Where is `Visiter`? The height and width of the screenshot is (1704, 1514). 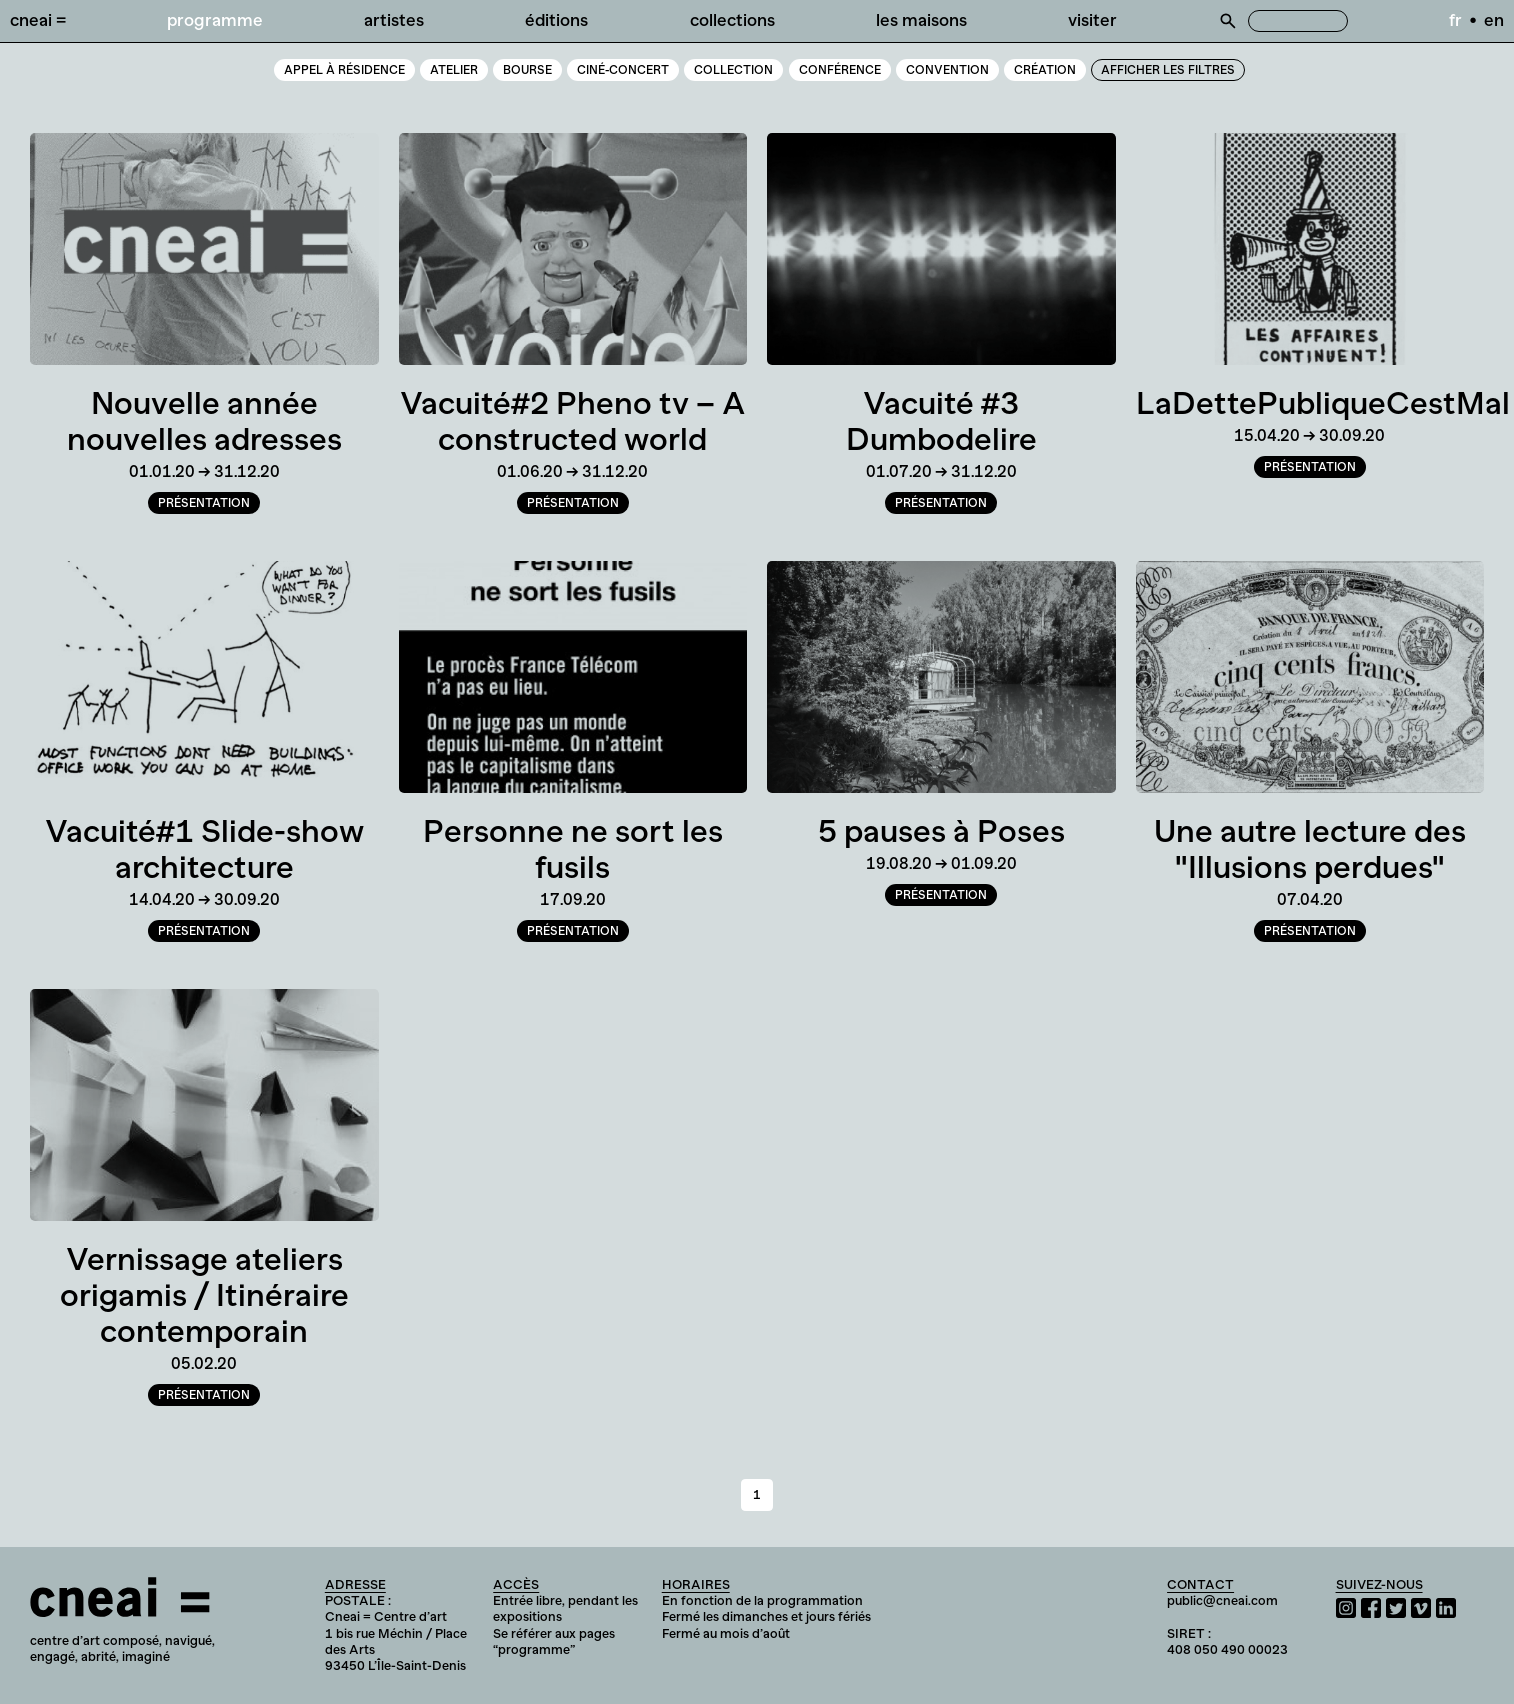
Visiter is located at coordinates (1092, 20).